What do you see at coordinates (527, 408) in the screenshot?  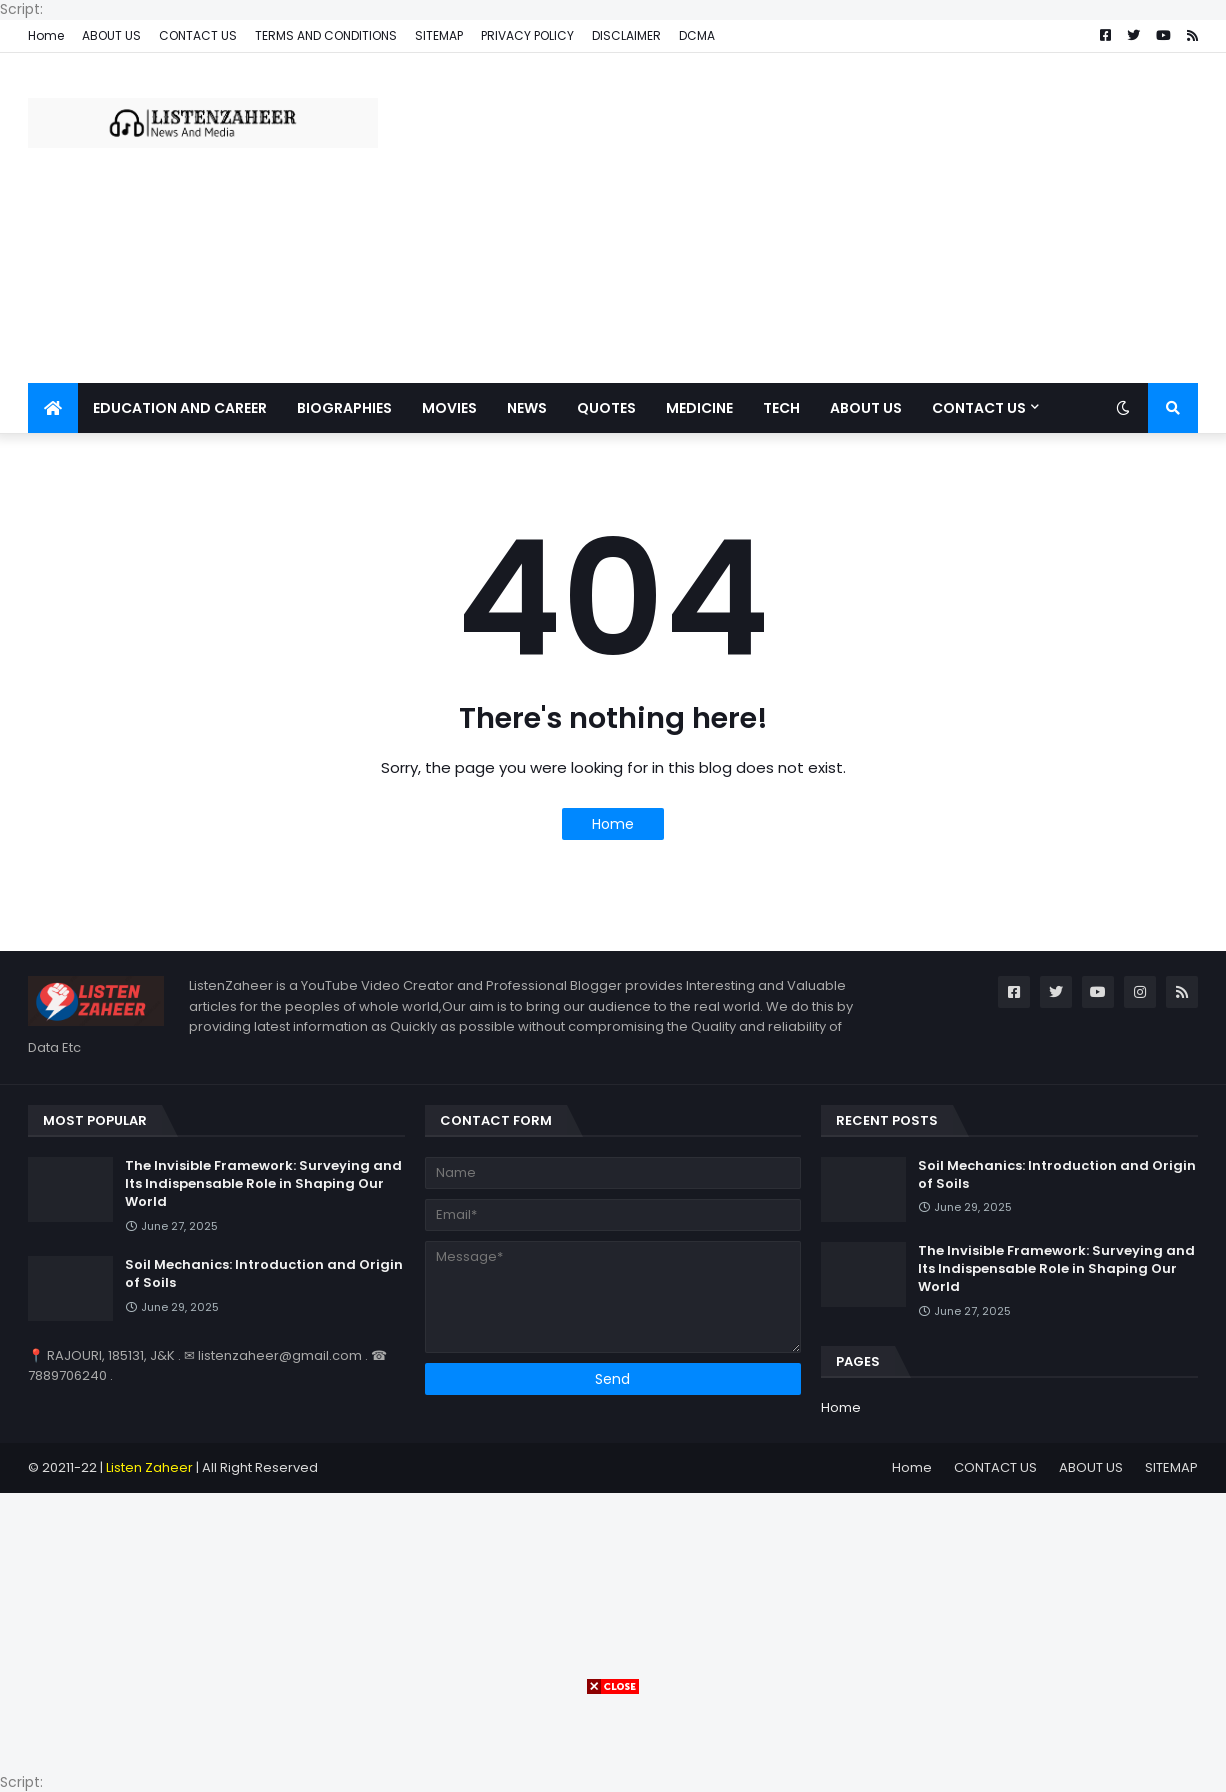 I see `News [menuitem]` at bounding box center [527, 408].